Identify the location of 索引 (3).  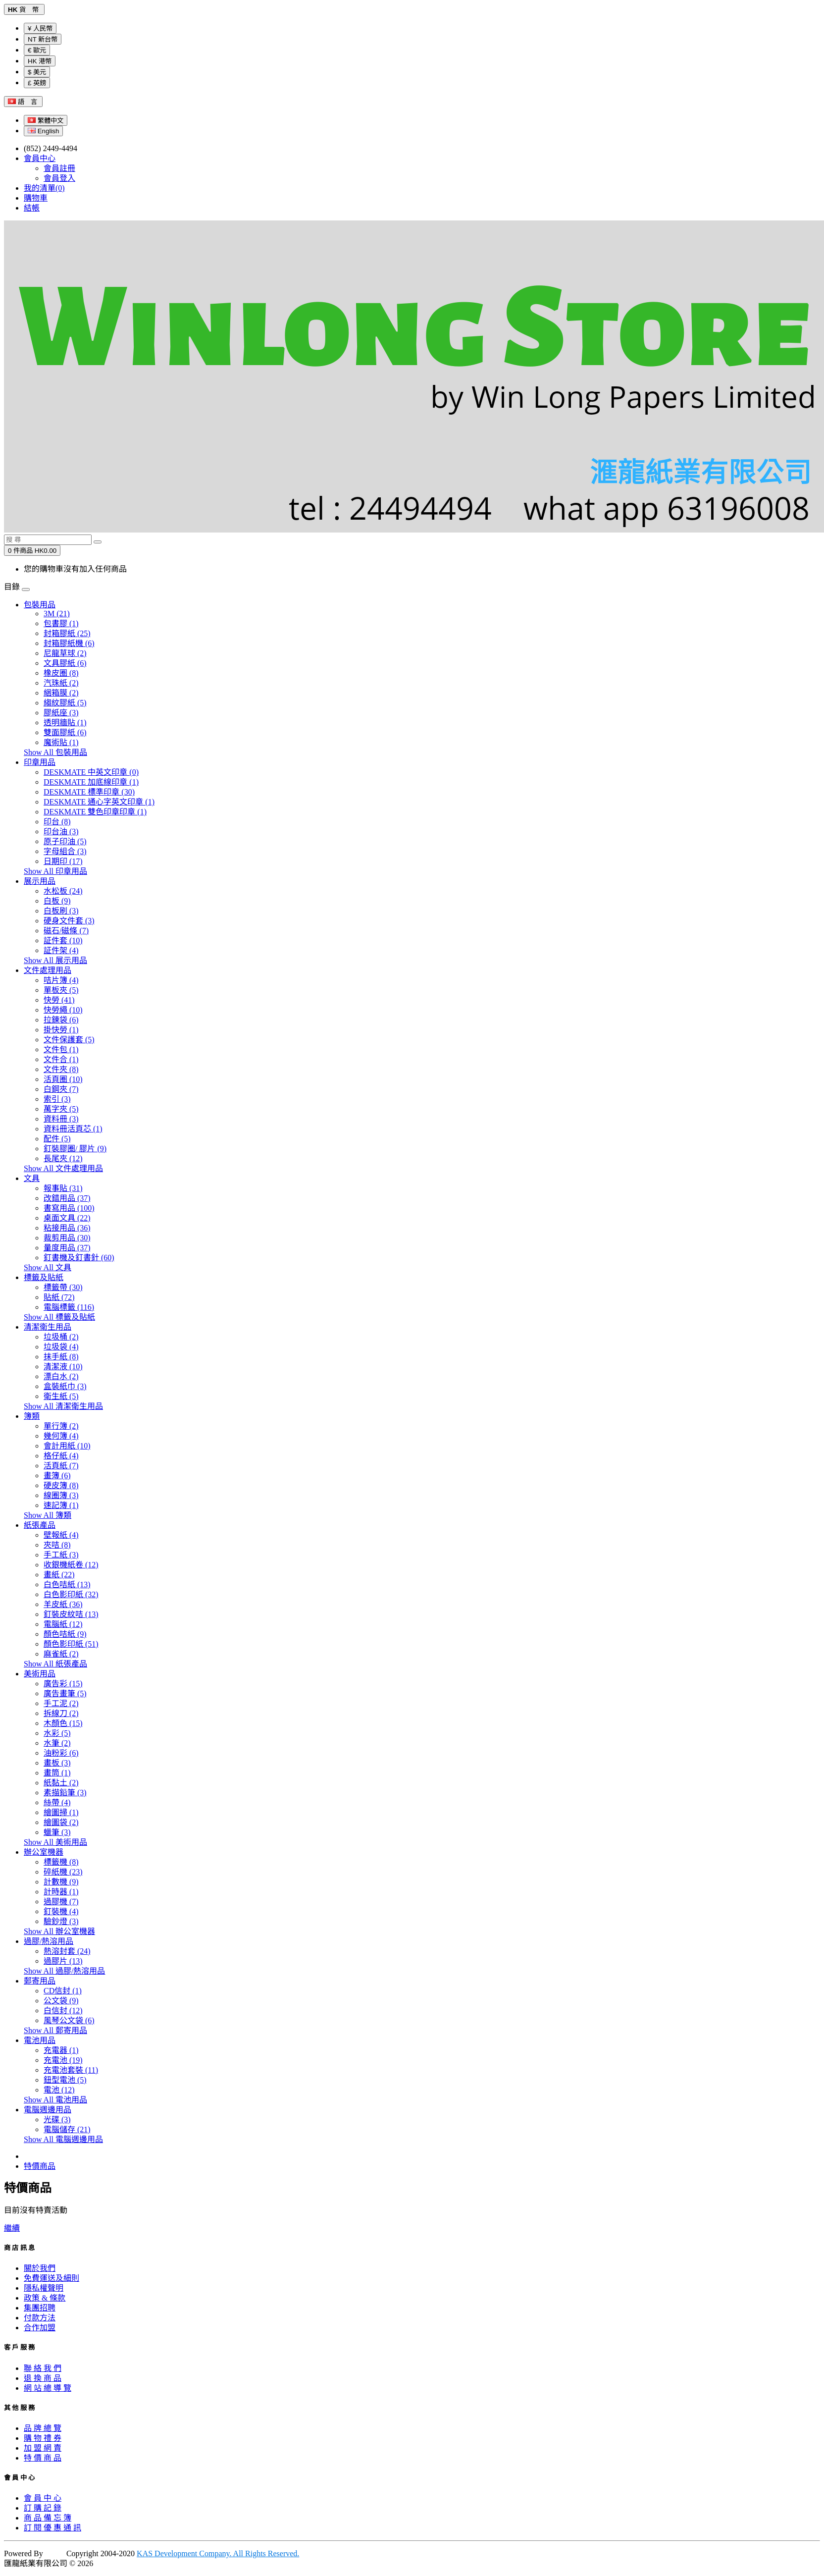
(57, 1099).